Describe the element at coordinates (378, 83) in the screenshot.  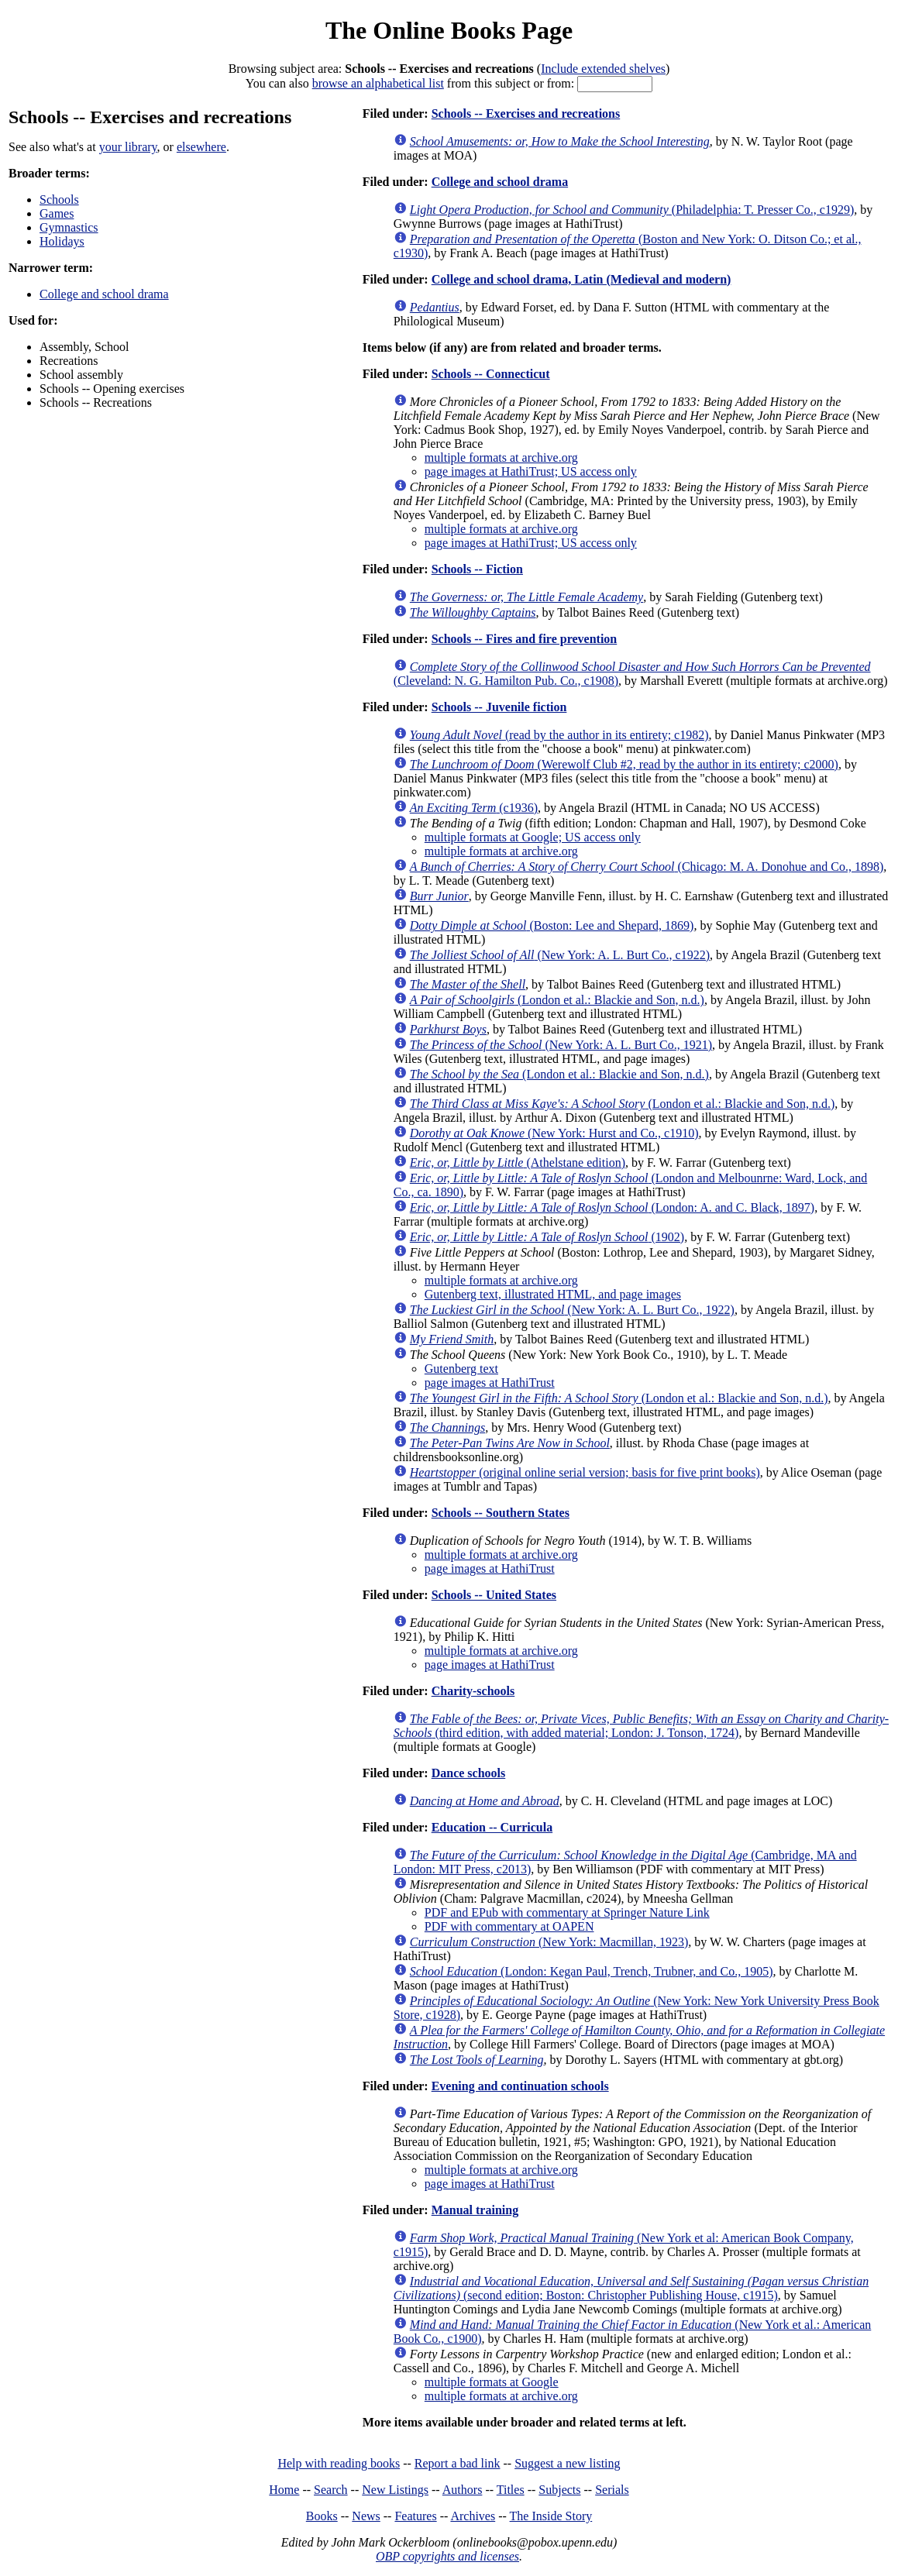
I see `browse an alphabetical list` at that location.